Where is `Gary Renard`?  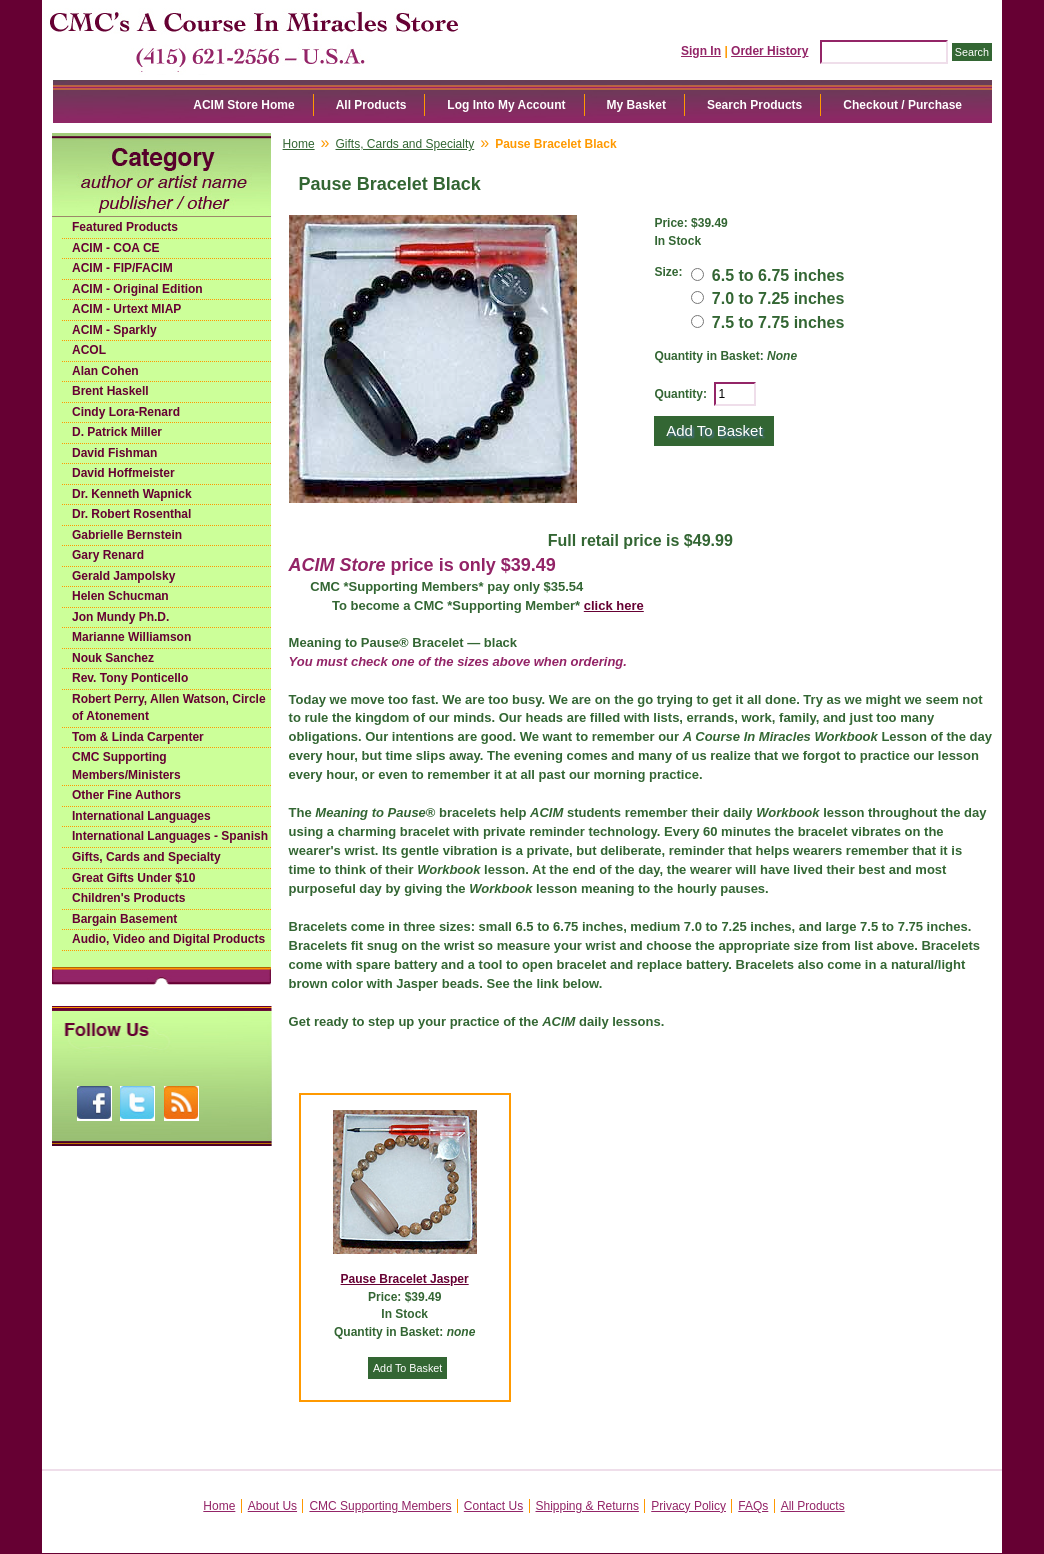 Gary Renard is located at coordinates (108, 555).